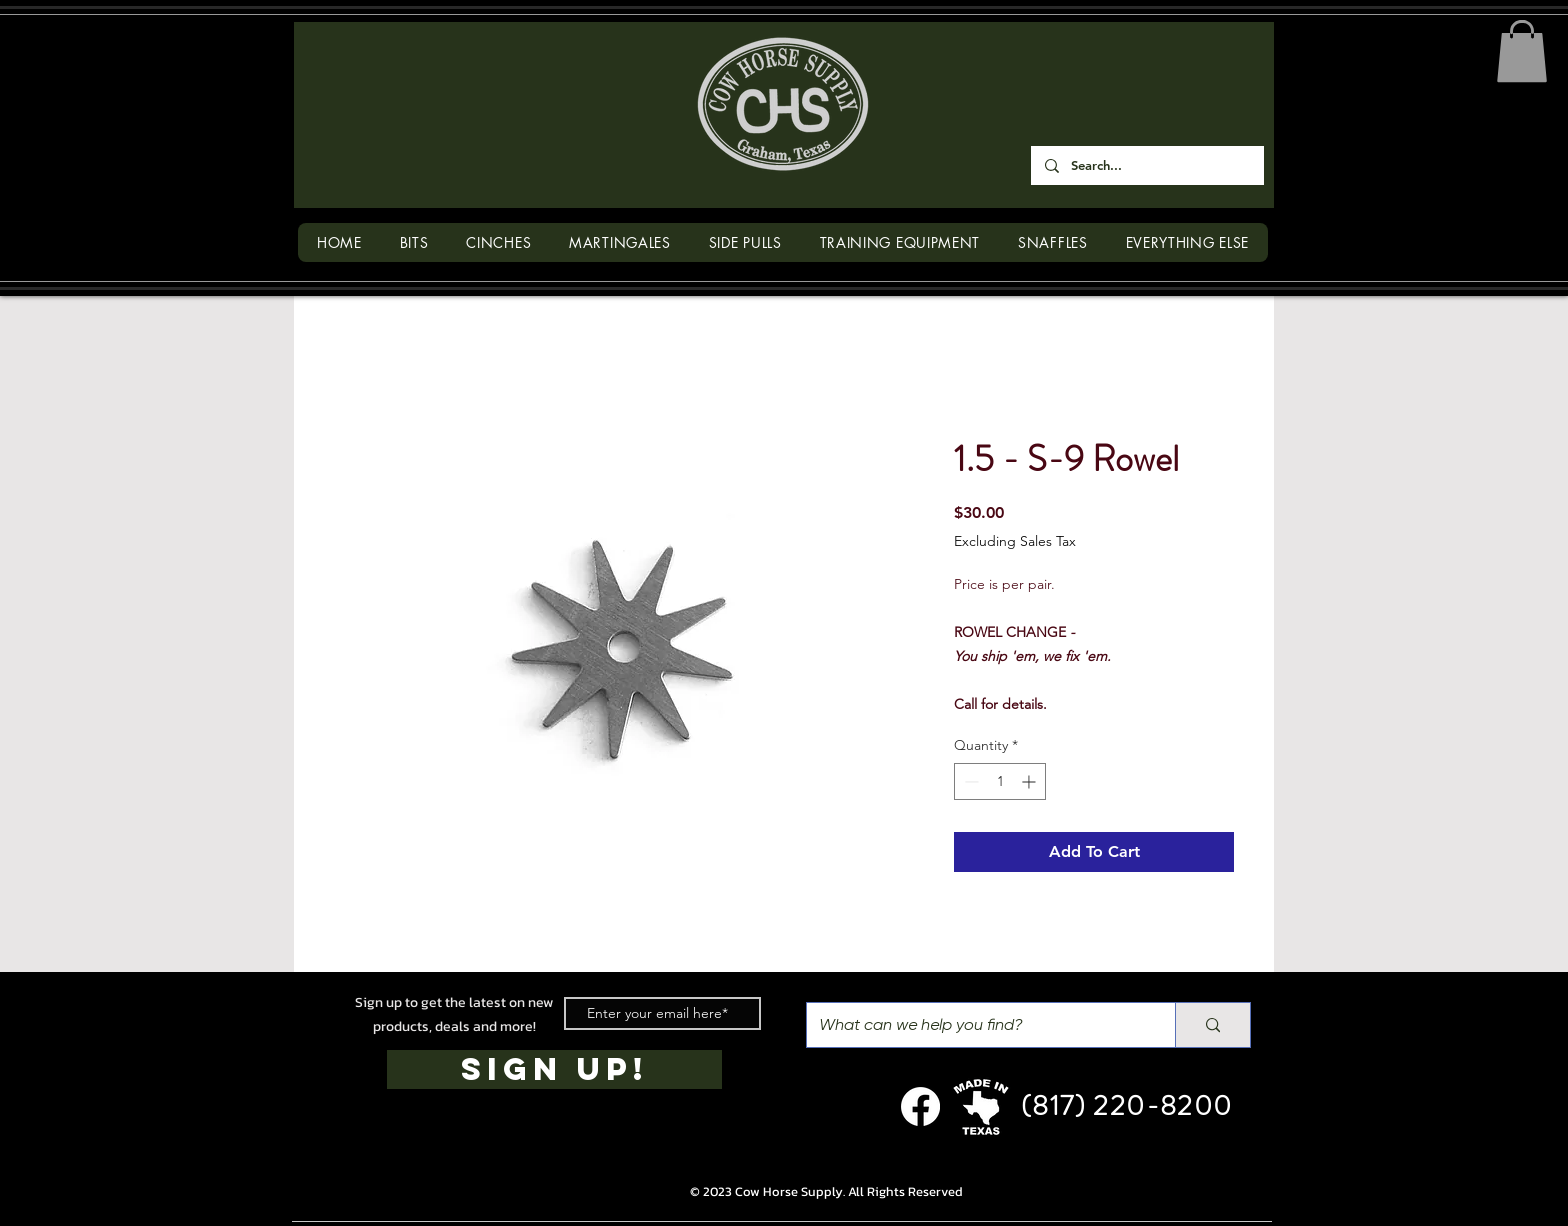 Image resolution: width=1568 pixels, height=1226 pixels. Describe the element at coordinates (969, 781) in the screenshot. I see `[Decrement]` at that location.